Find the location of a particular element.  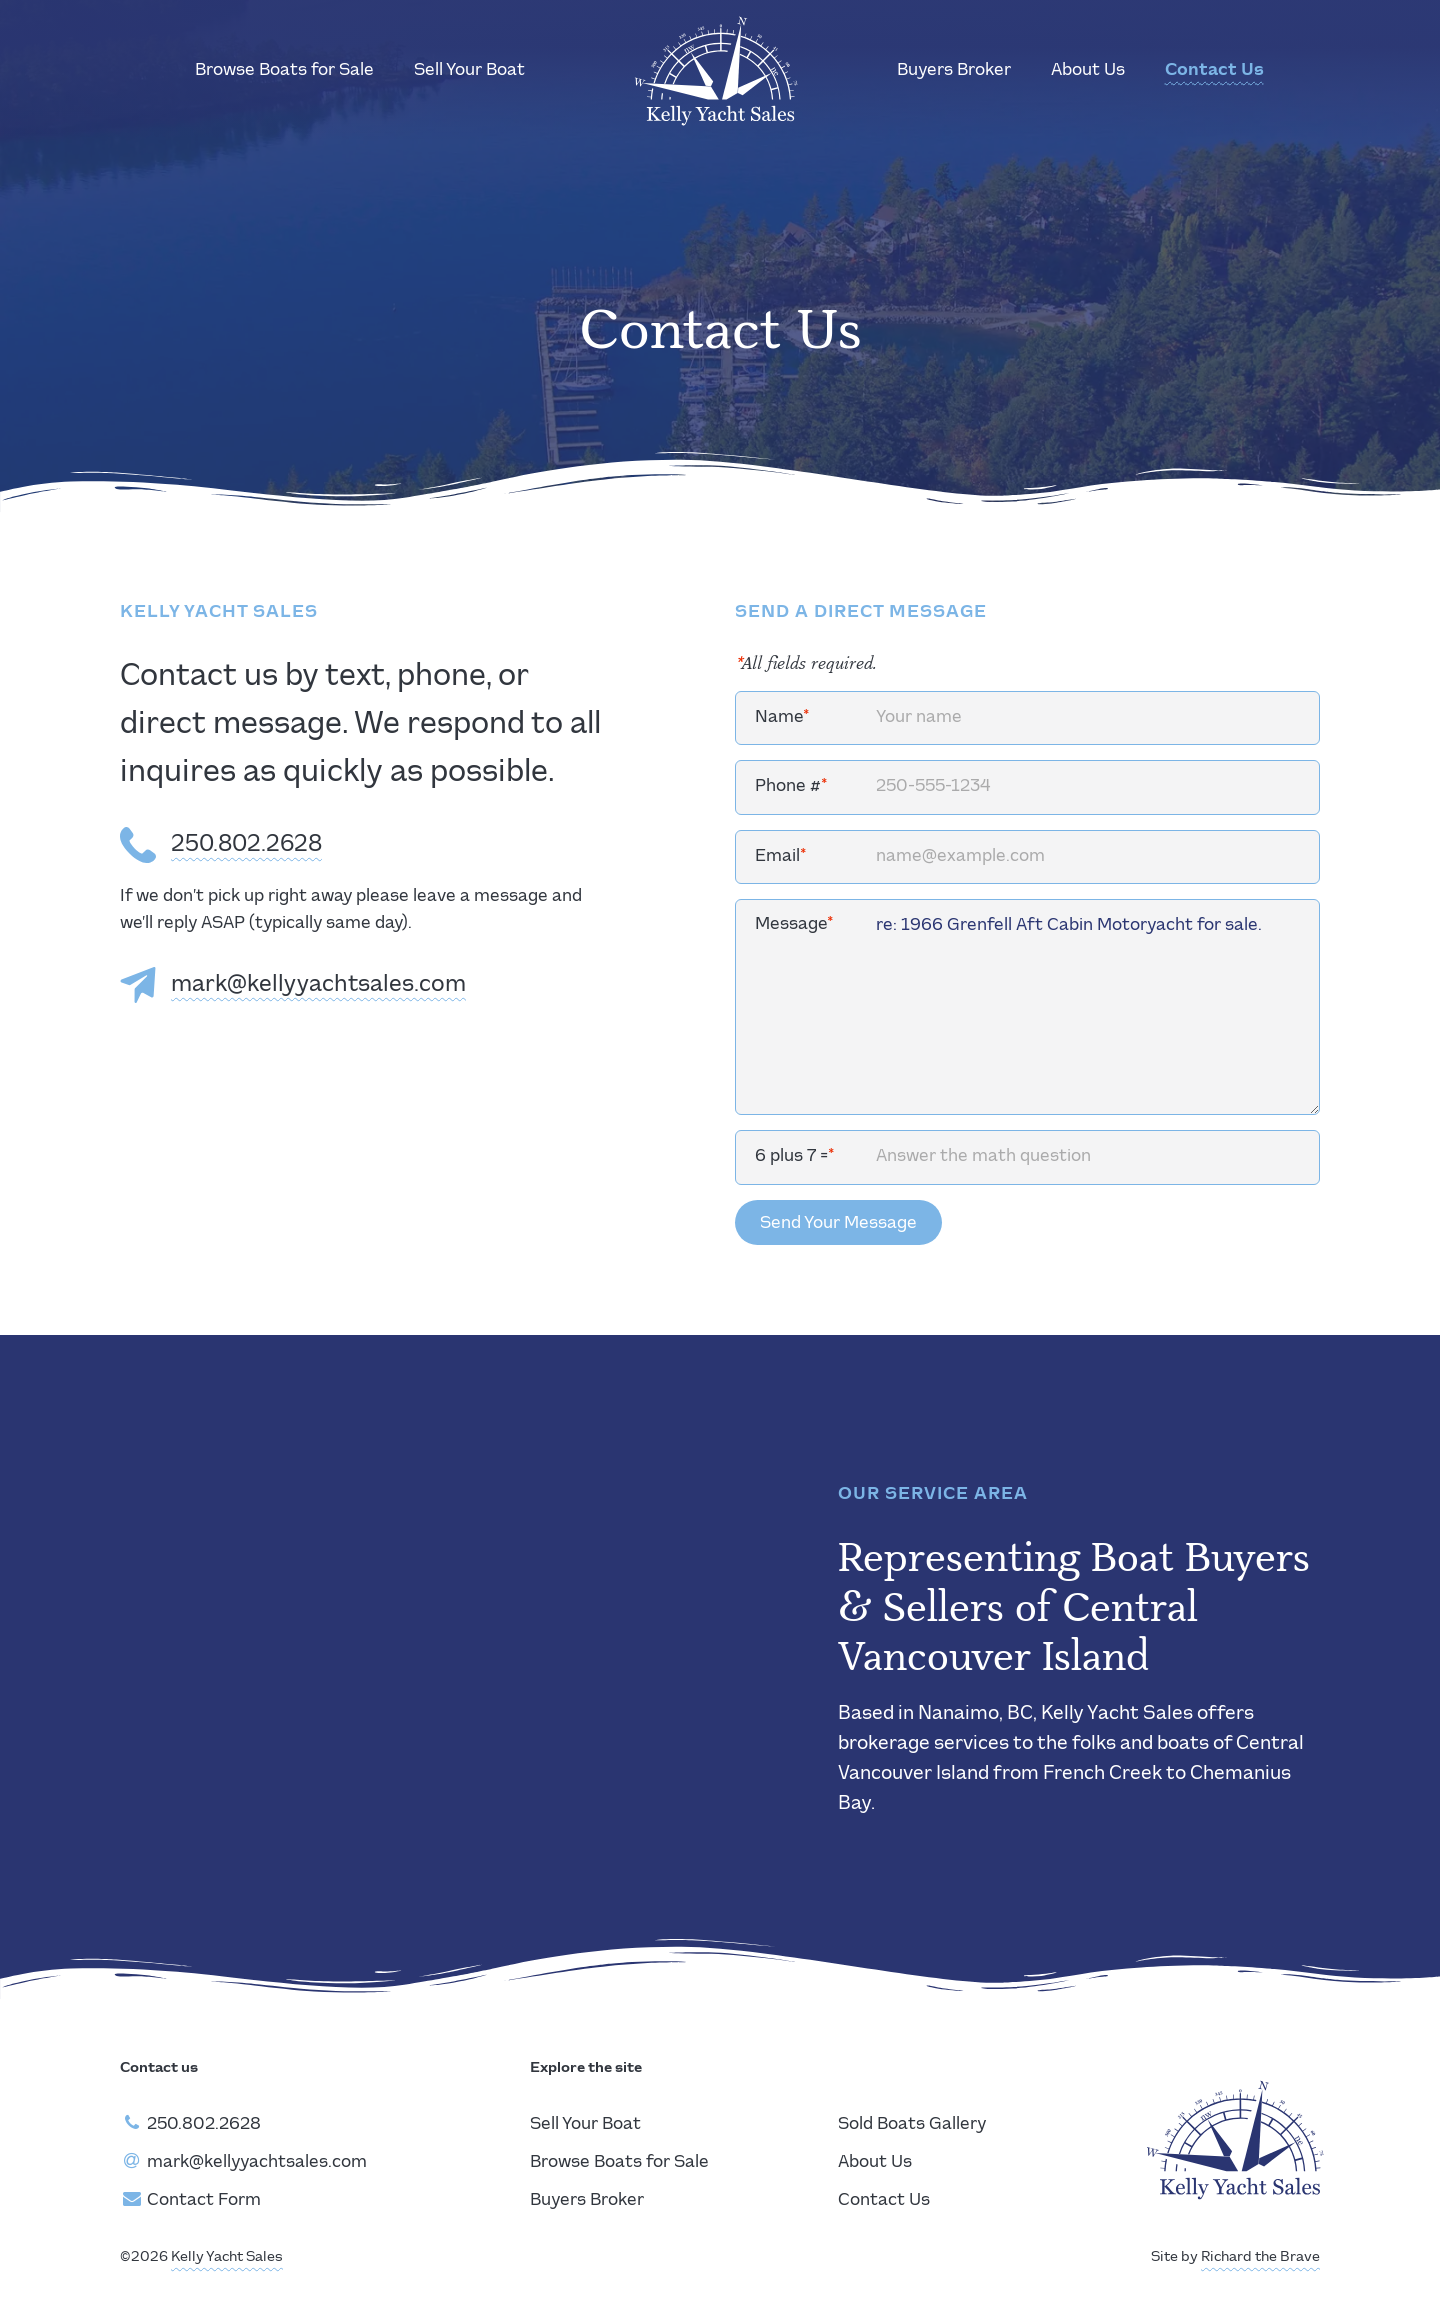

Richard the Brave is located at coordinates (1260, 2257).